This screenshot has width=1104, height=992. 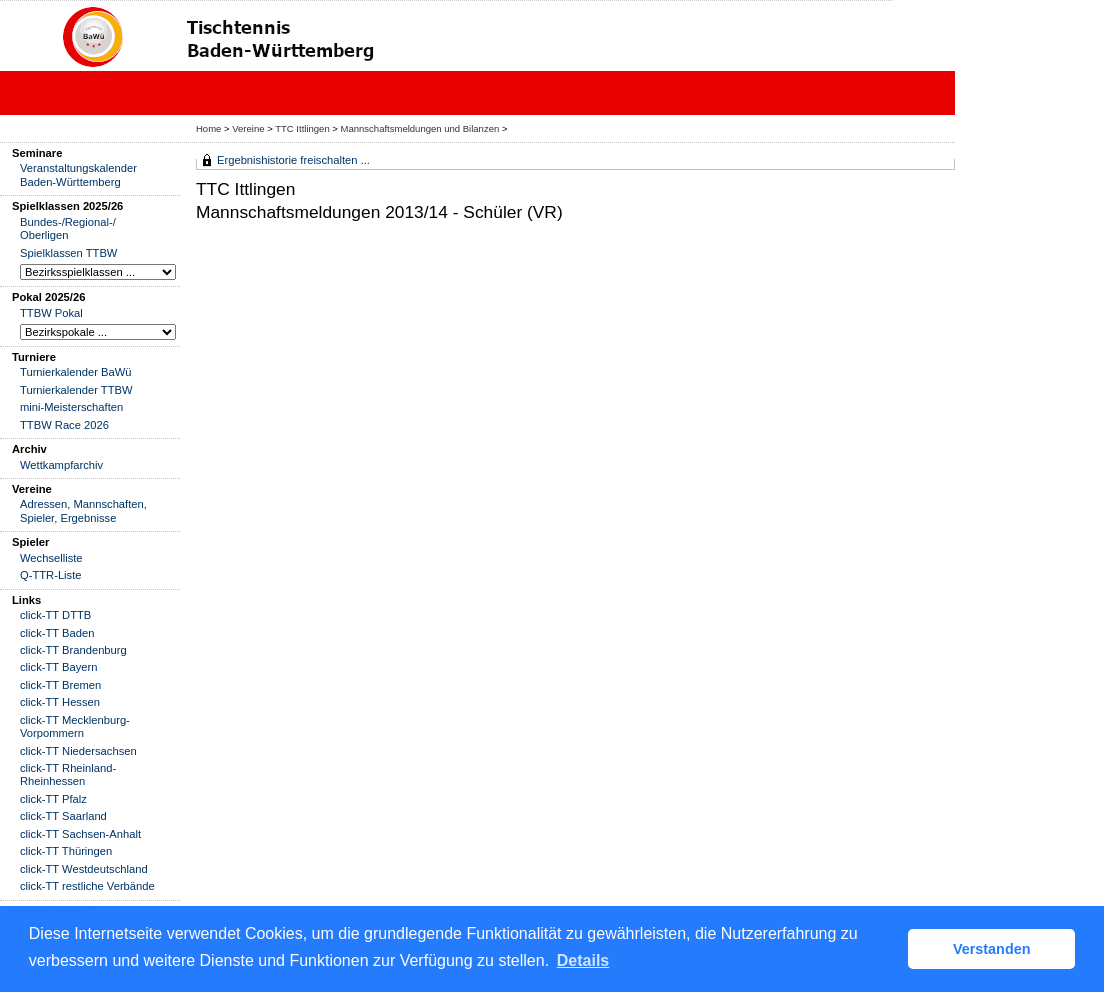 I want to click on Wettkampfarchiv, so click(x=61, y=465).